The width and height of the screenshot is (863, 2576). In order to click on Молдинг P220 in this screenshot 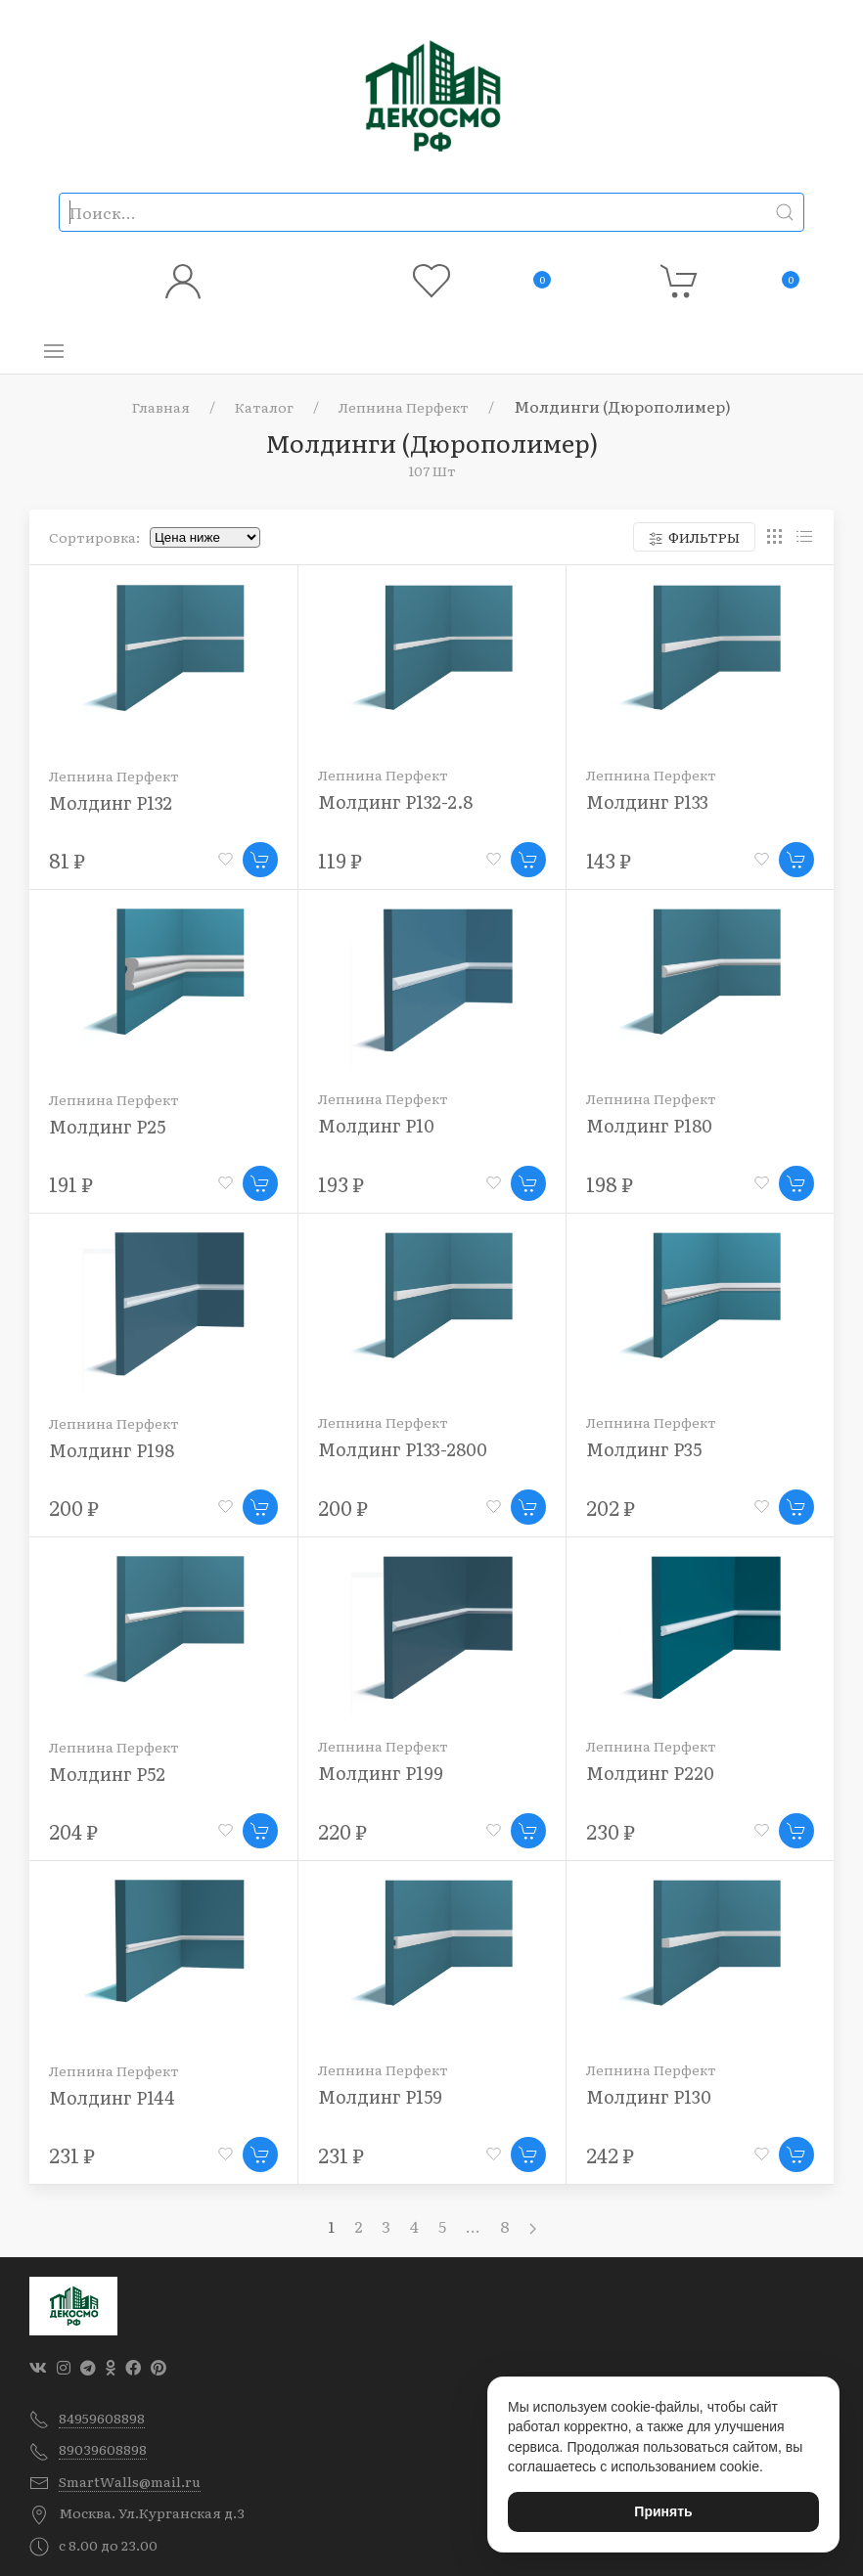, I will do `click(650, 1772)`.